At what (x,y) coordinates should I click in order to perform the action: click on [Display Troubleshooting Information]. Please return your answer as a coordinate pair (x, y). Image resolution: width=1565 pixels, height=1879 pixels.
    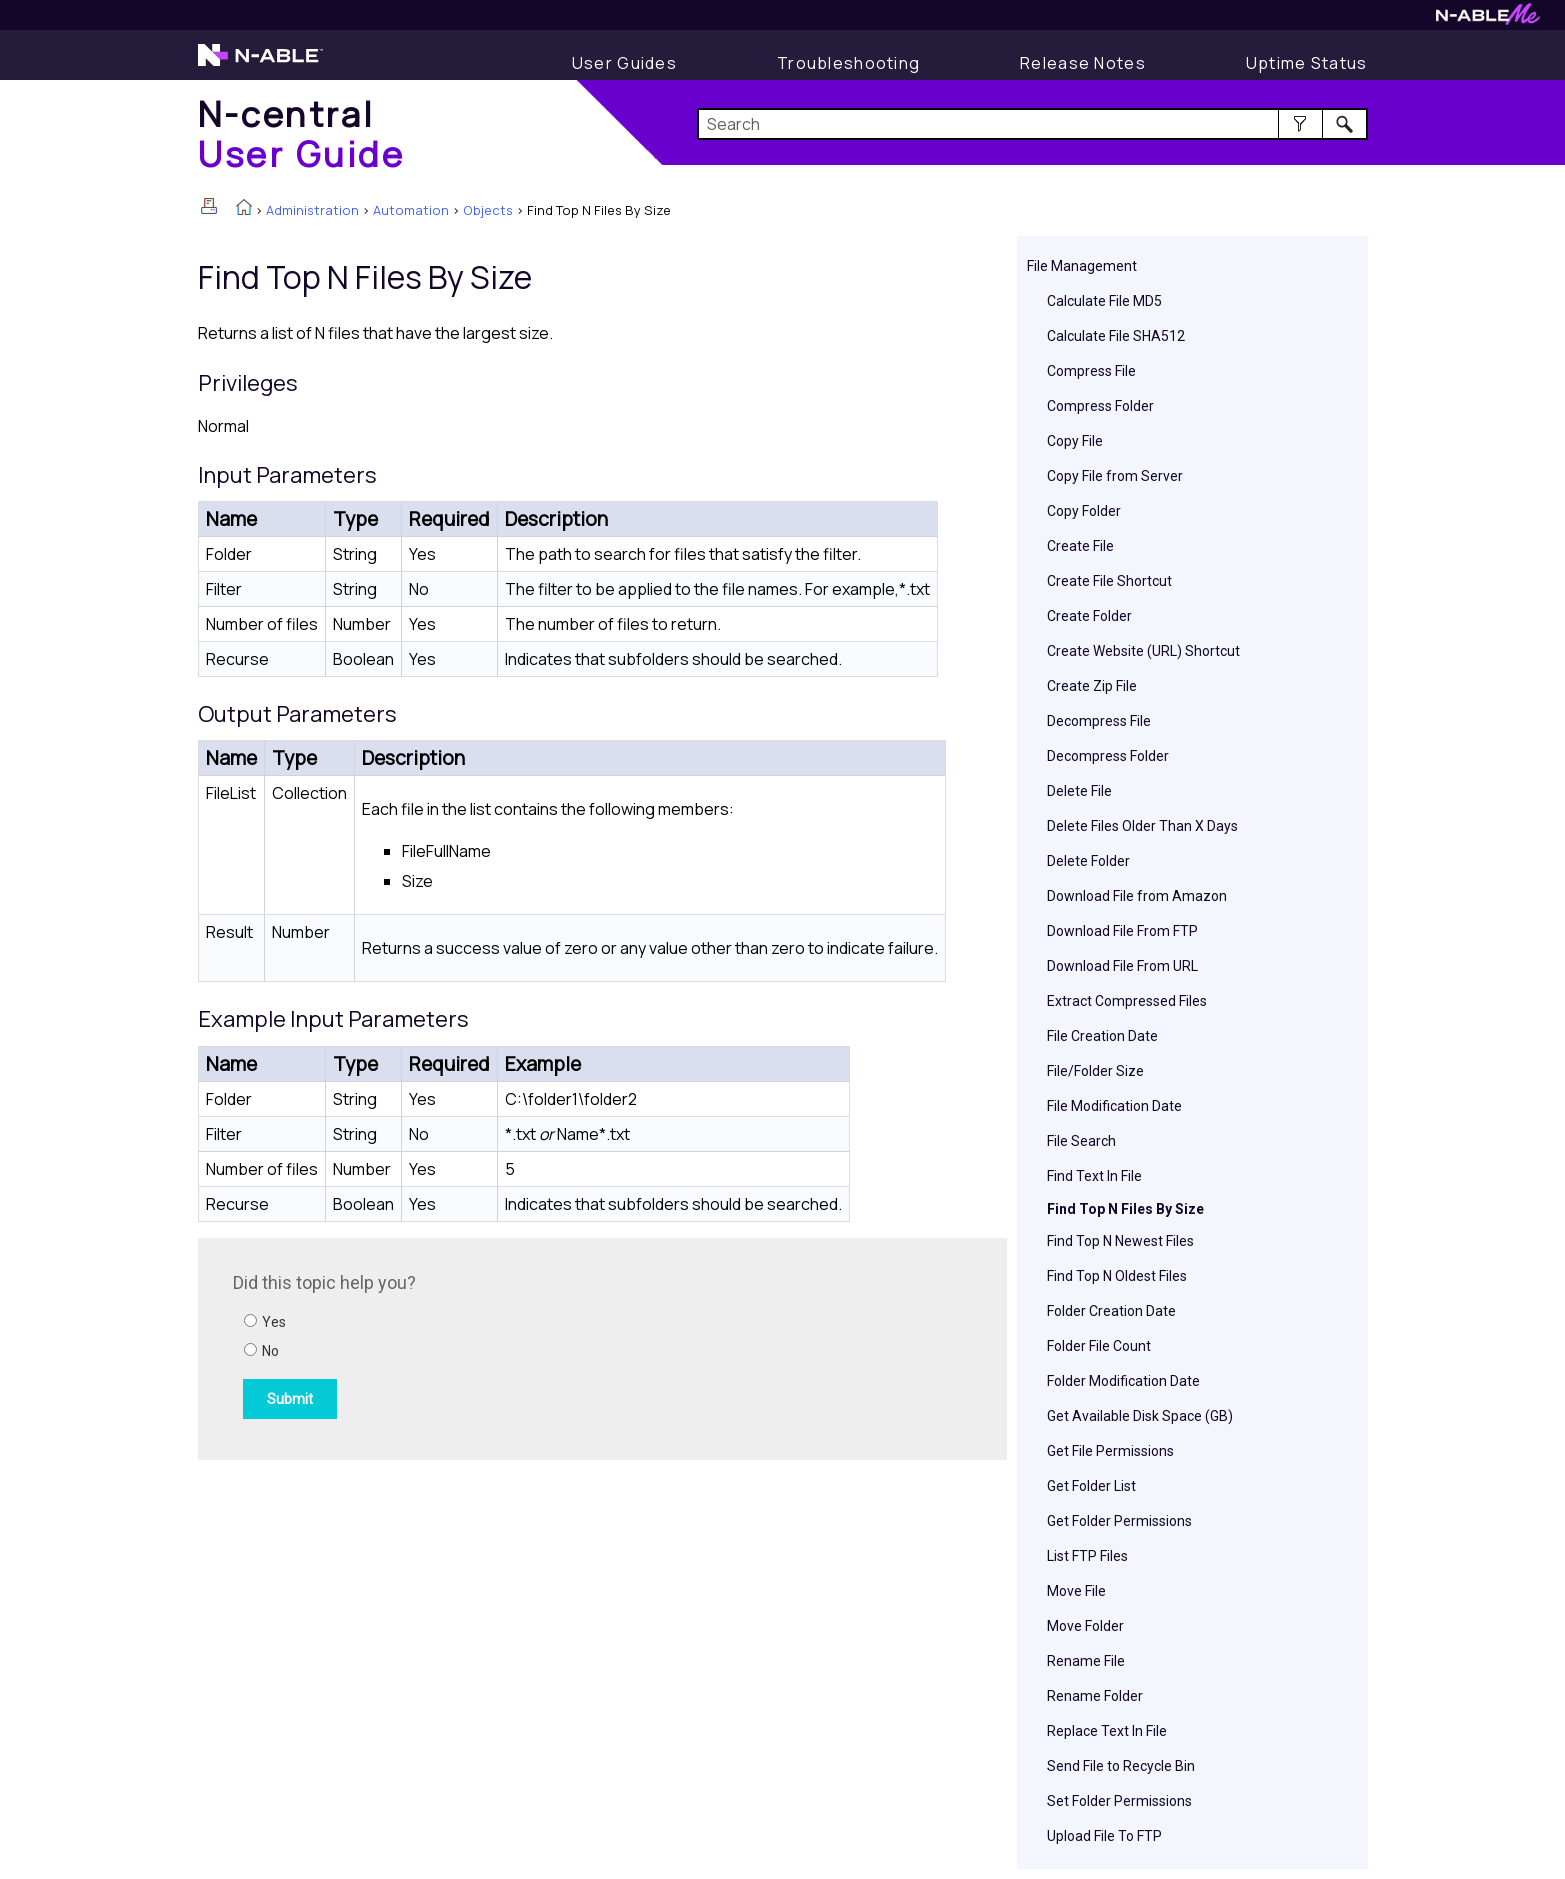
    Looking at the image, I should click on (848, 63).